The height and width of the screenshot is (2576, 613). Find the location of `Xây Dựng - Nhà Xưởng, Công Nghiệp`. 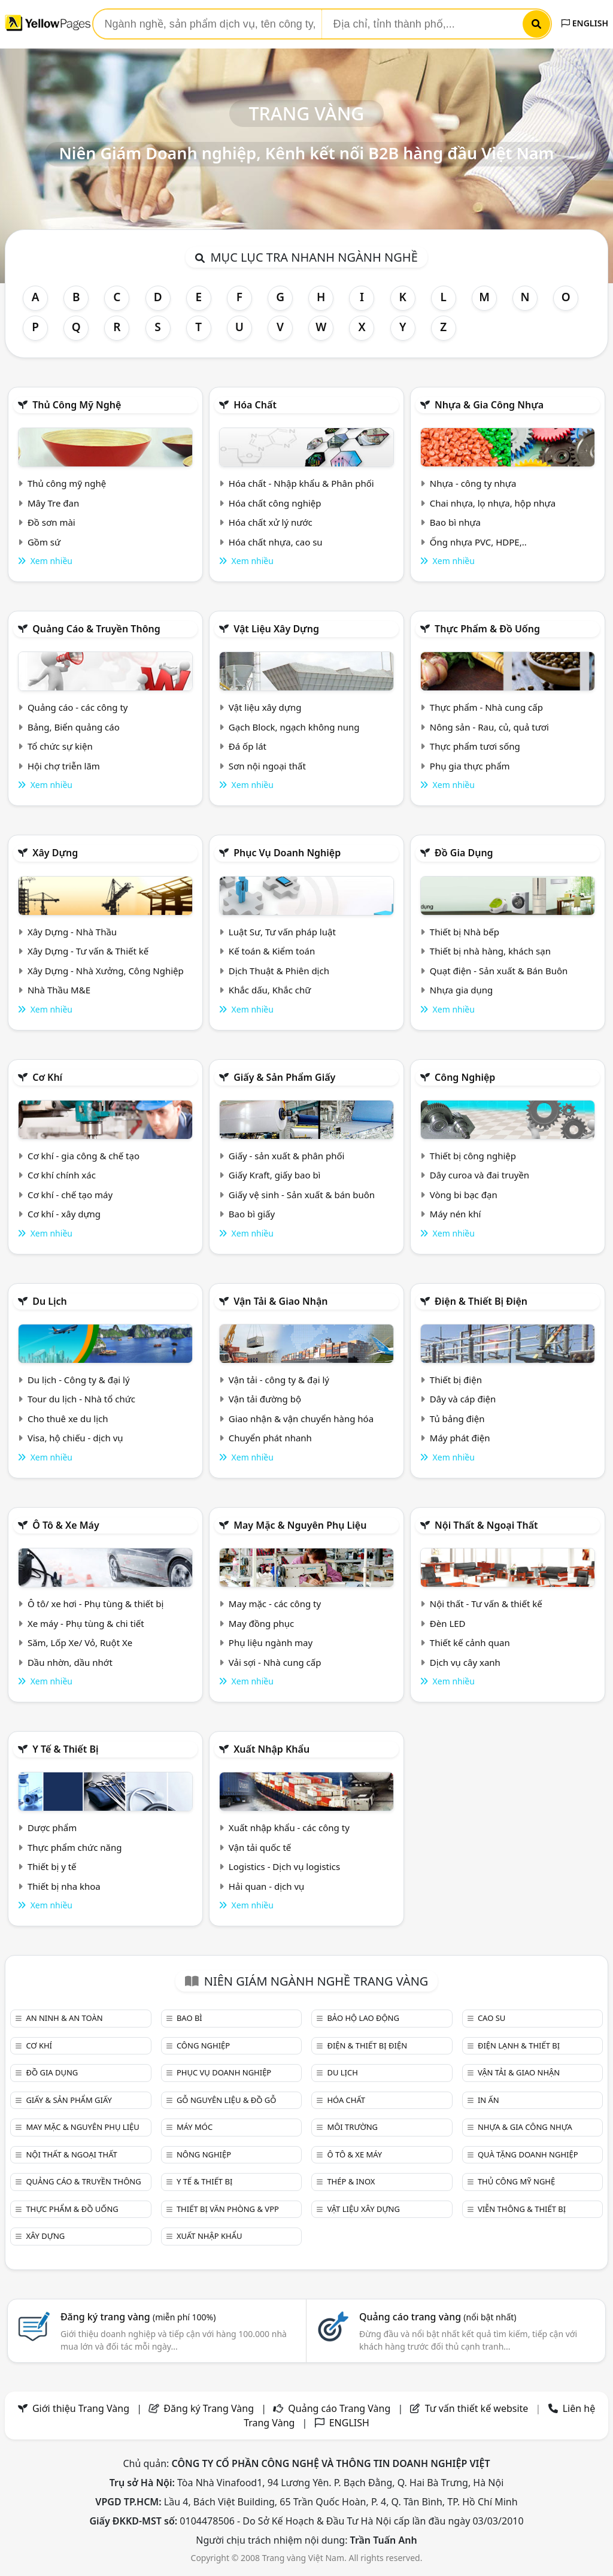

Xây Dựng - Nhà Xưởng, Công Nghiệp is located at coordinates (106, 971).